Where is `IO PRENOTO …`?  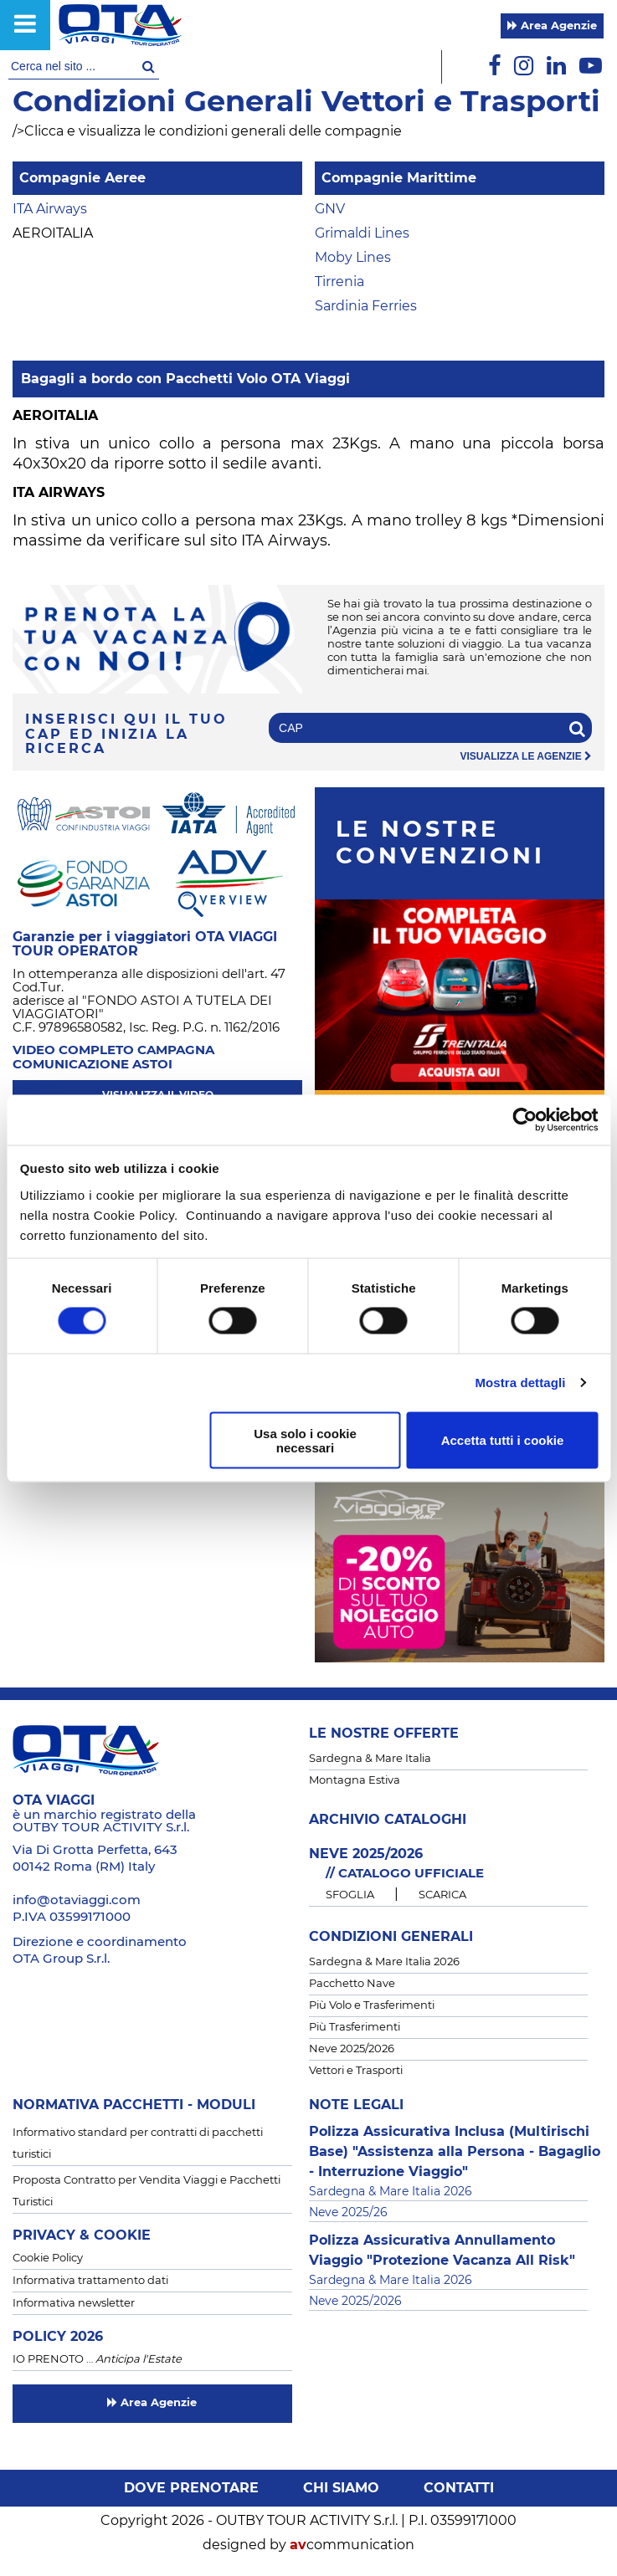 IO PRENOTO … is located at coordinates (97, 2359).